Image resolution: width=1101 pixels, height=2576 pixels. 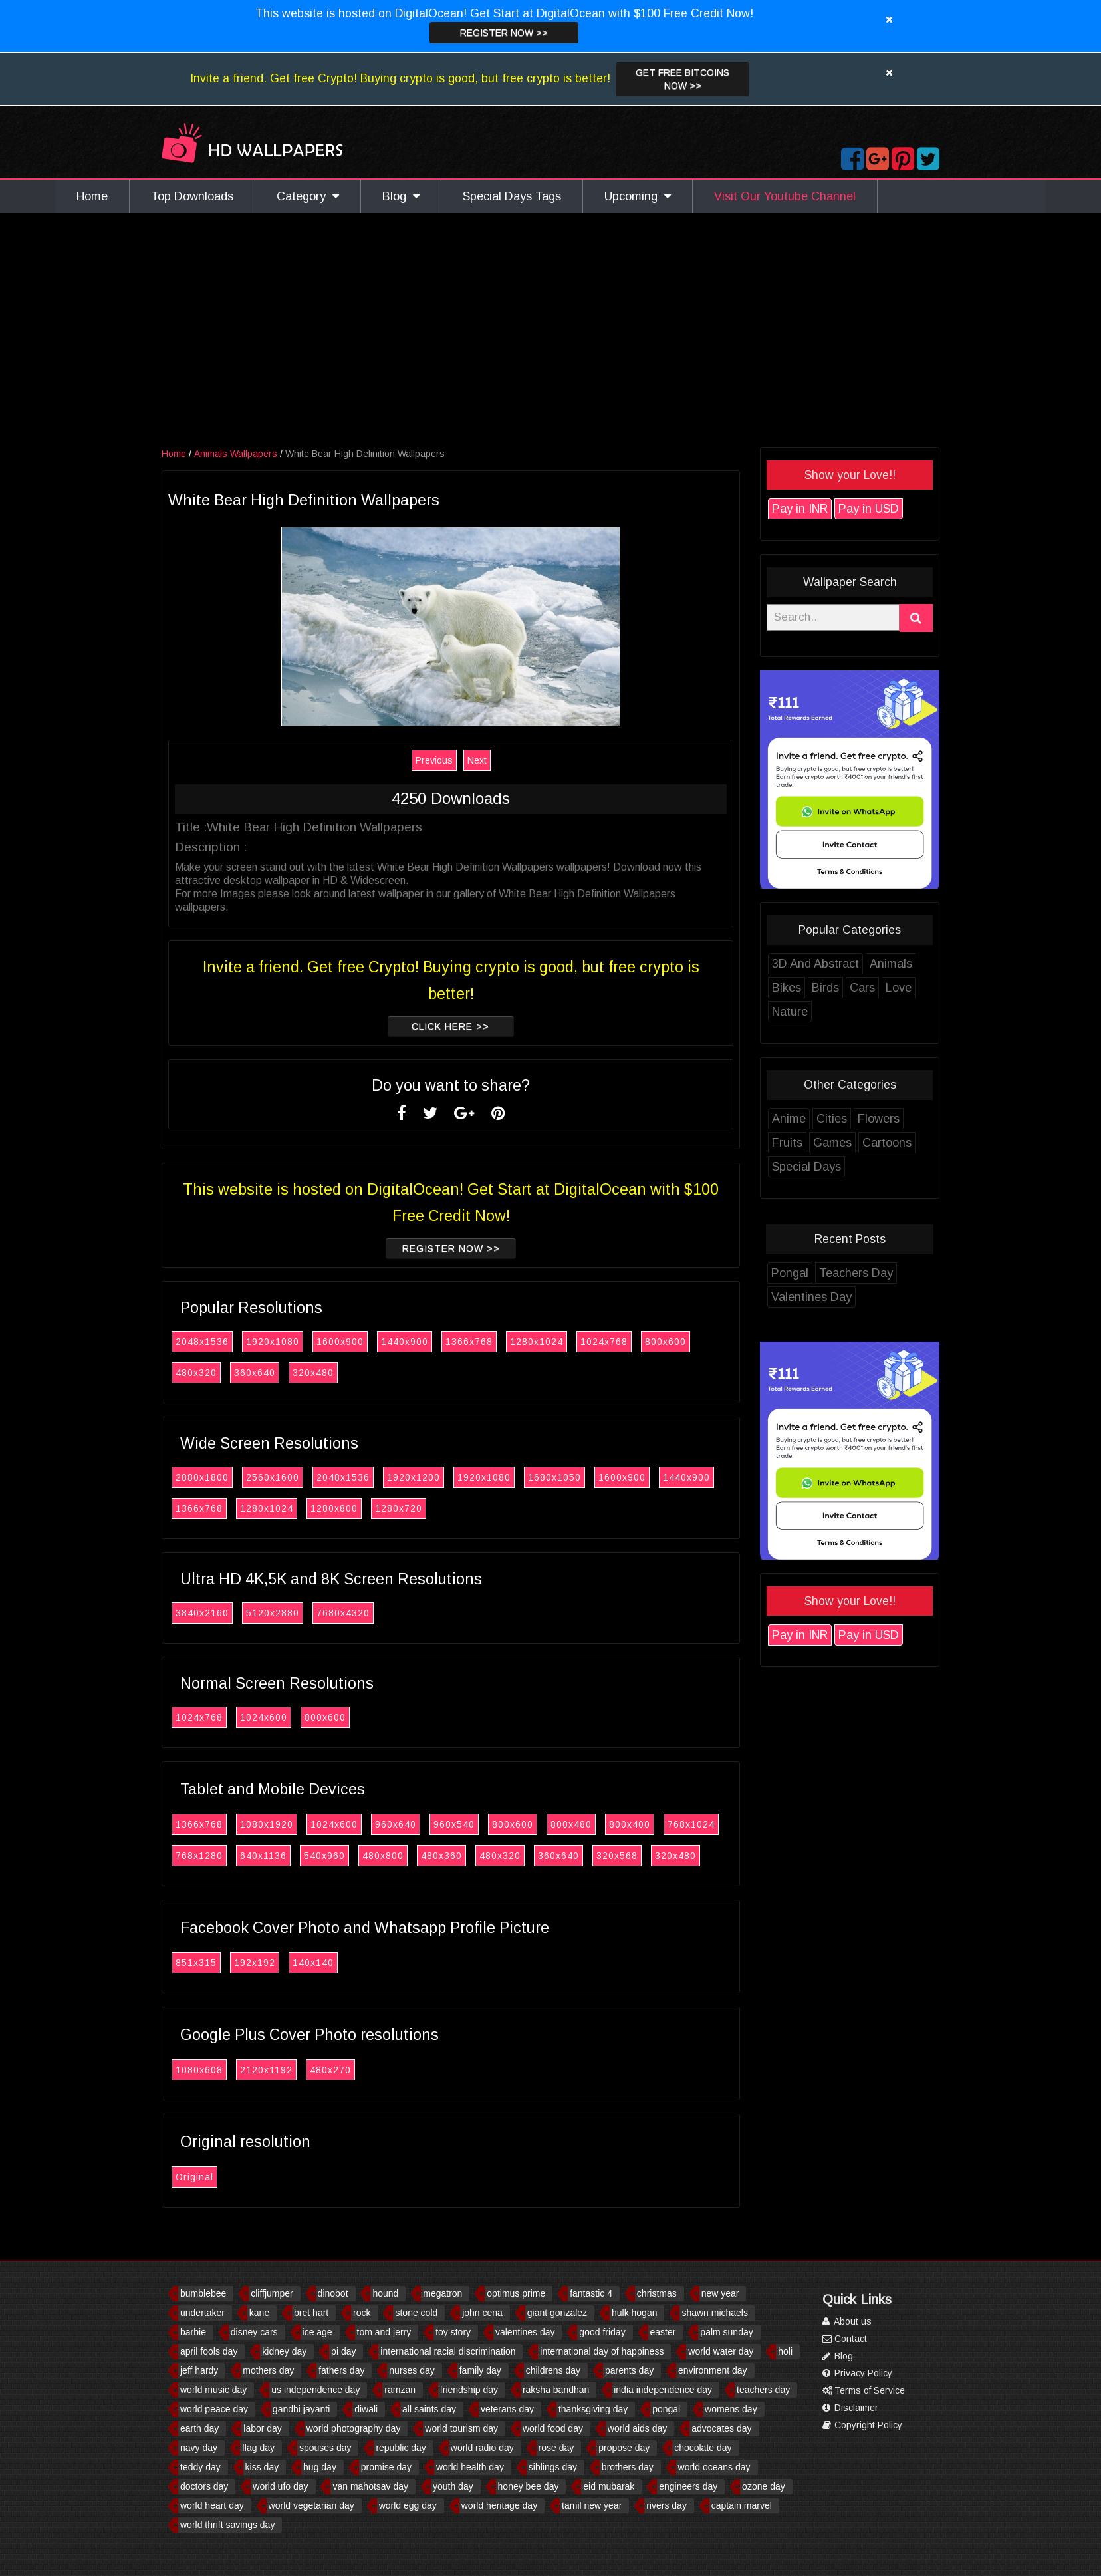 What do you see at coordinates (624, 2447) in the screenshot?
I see `propose day` at bounding box center [624, 2447].